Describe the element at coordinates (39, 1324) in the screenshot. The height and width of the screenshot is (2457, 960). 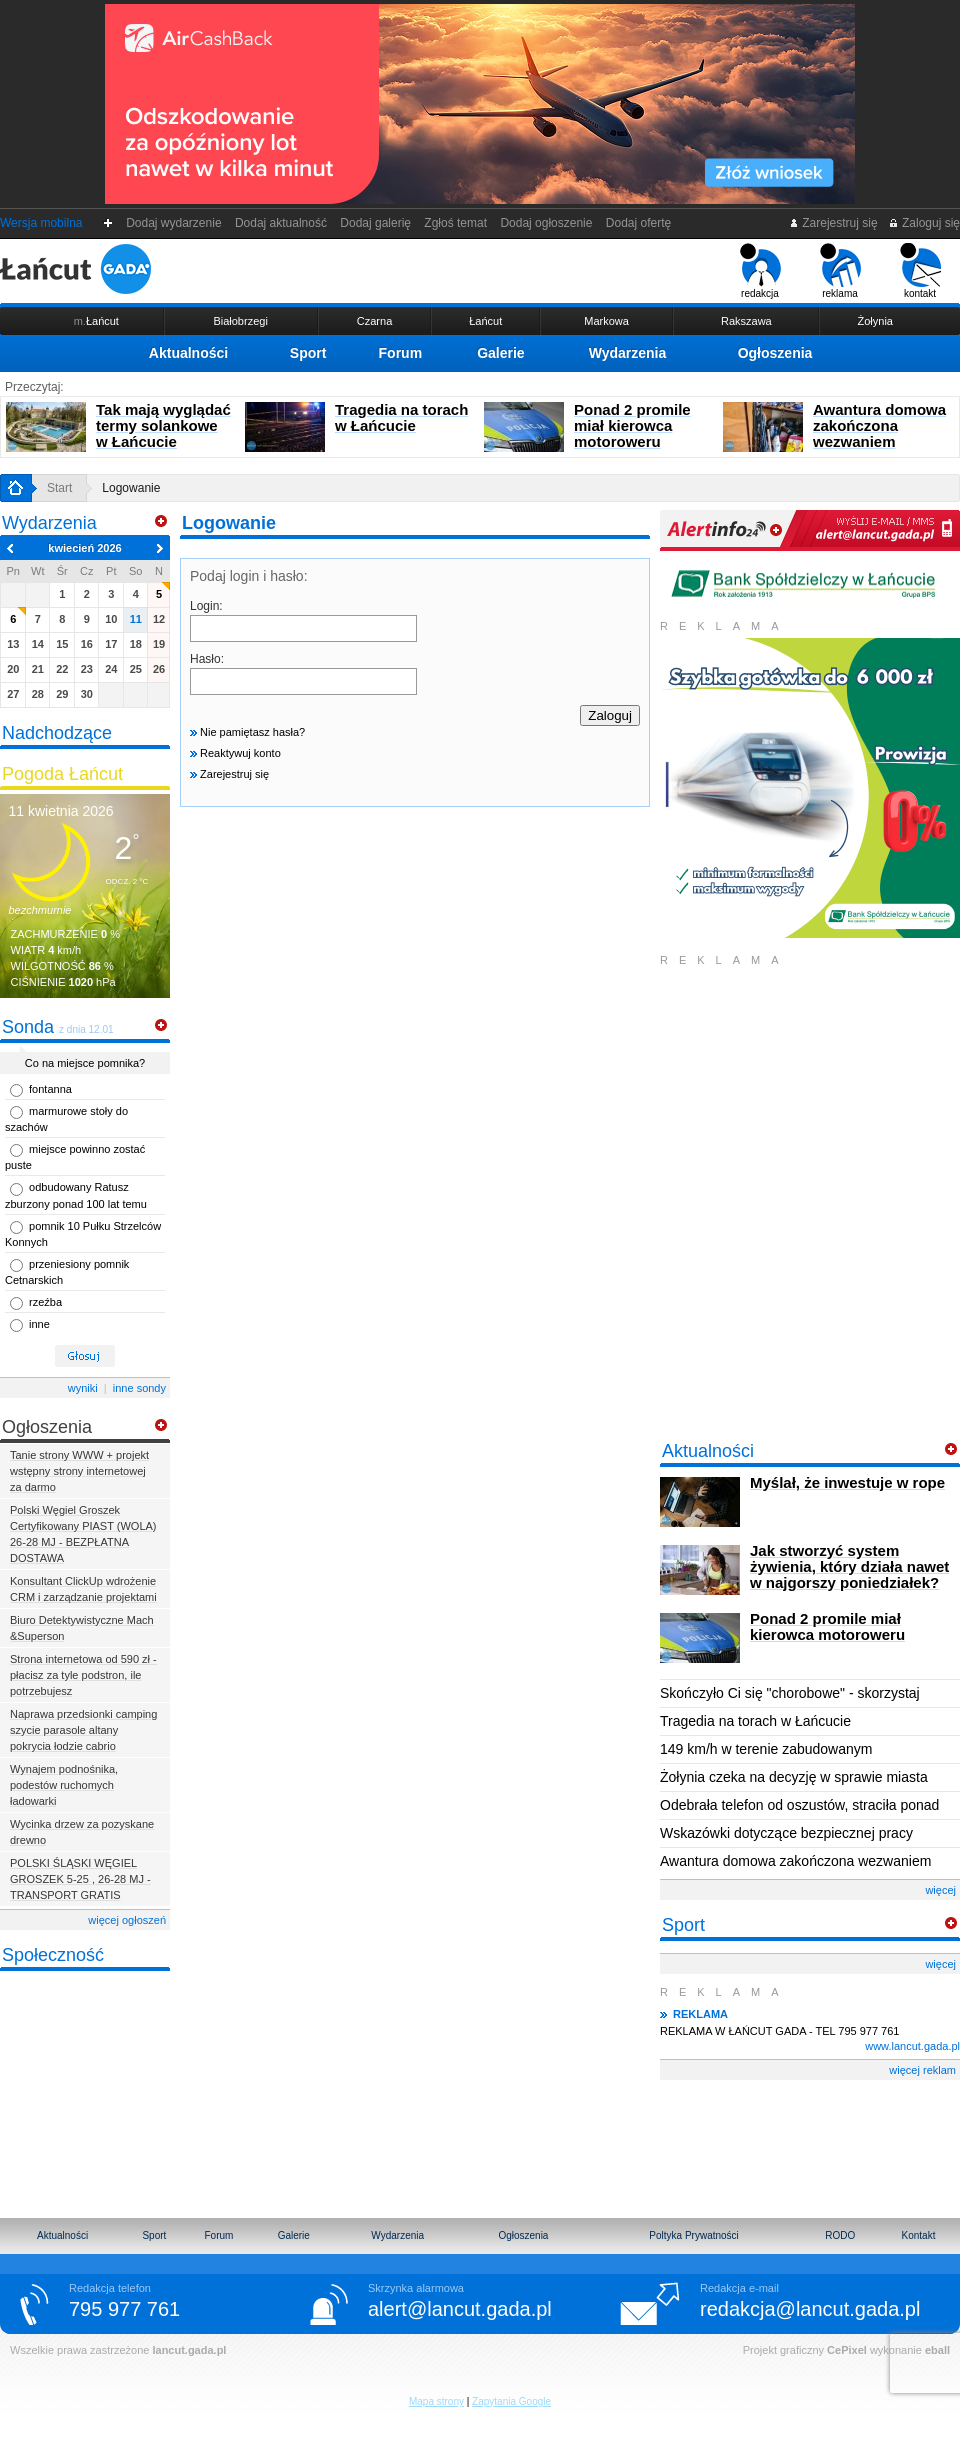
I see `inne` at that location.